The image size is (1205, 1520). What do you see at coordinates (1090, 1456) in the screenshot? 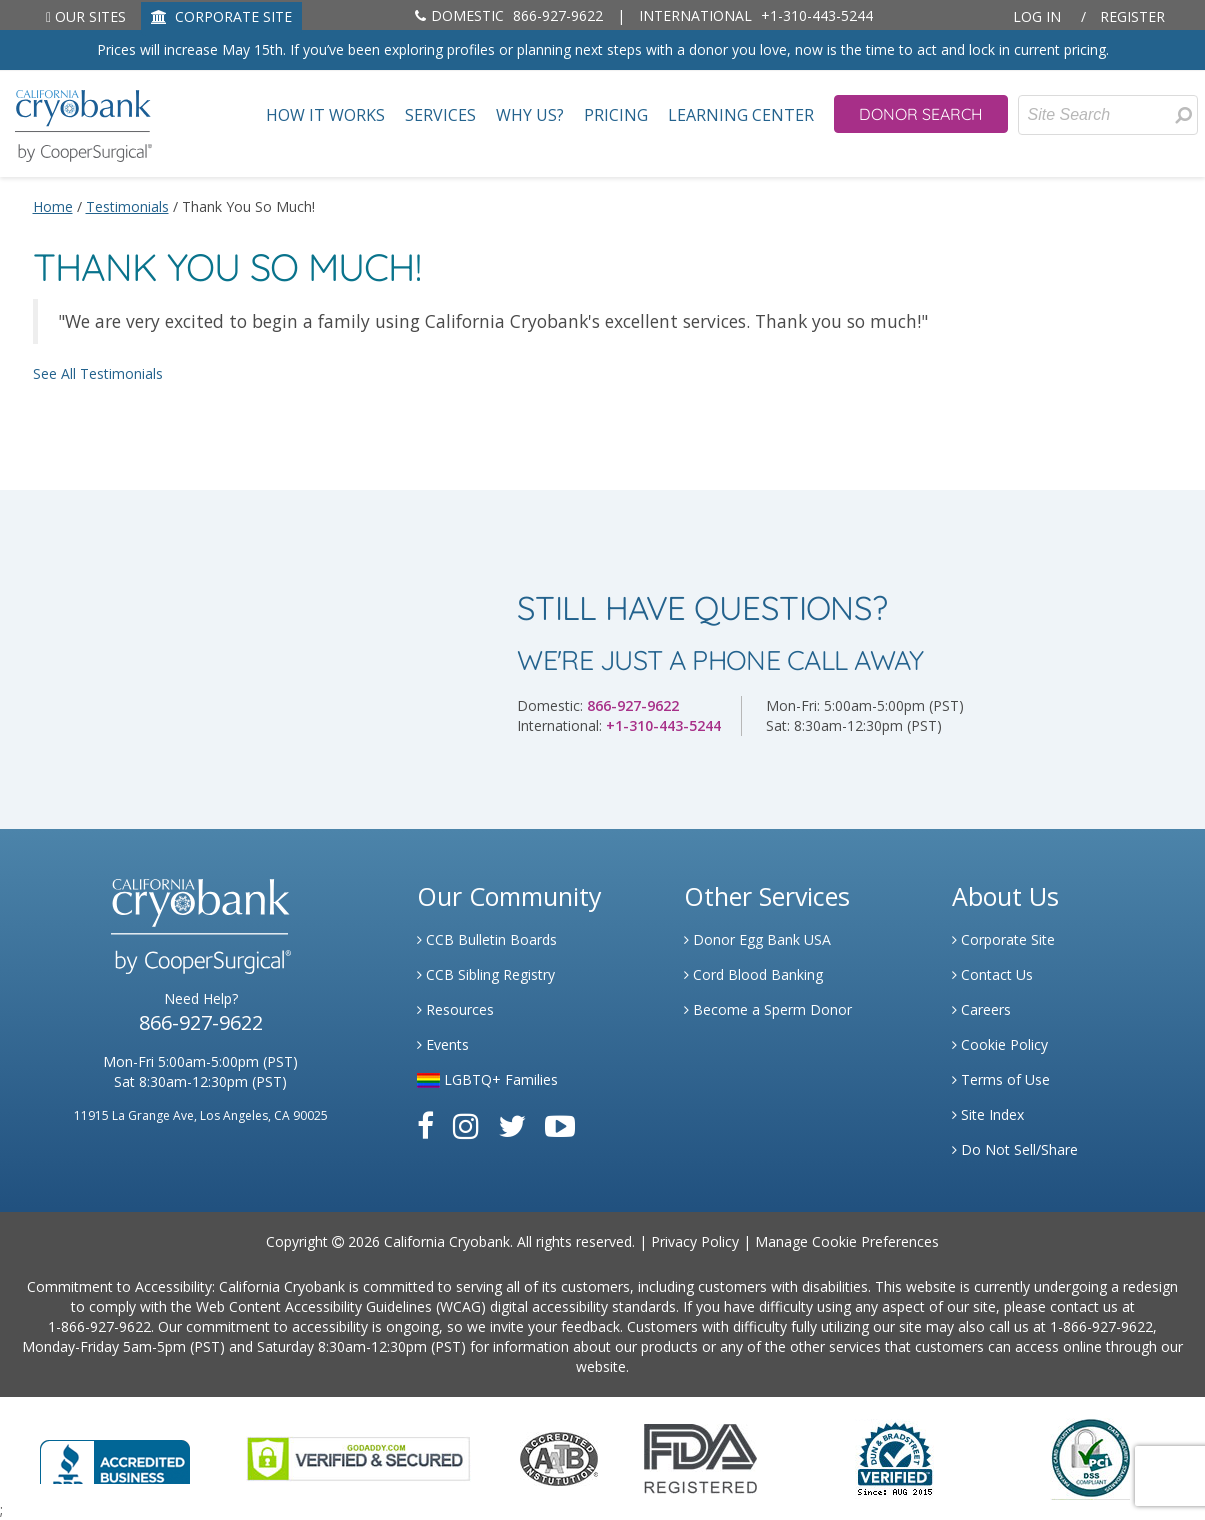
I see `[Link to PCI Website]` at bounding box center [1090, 1456].